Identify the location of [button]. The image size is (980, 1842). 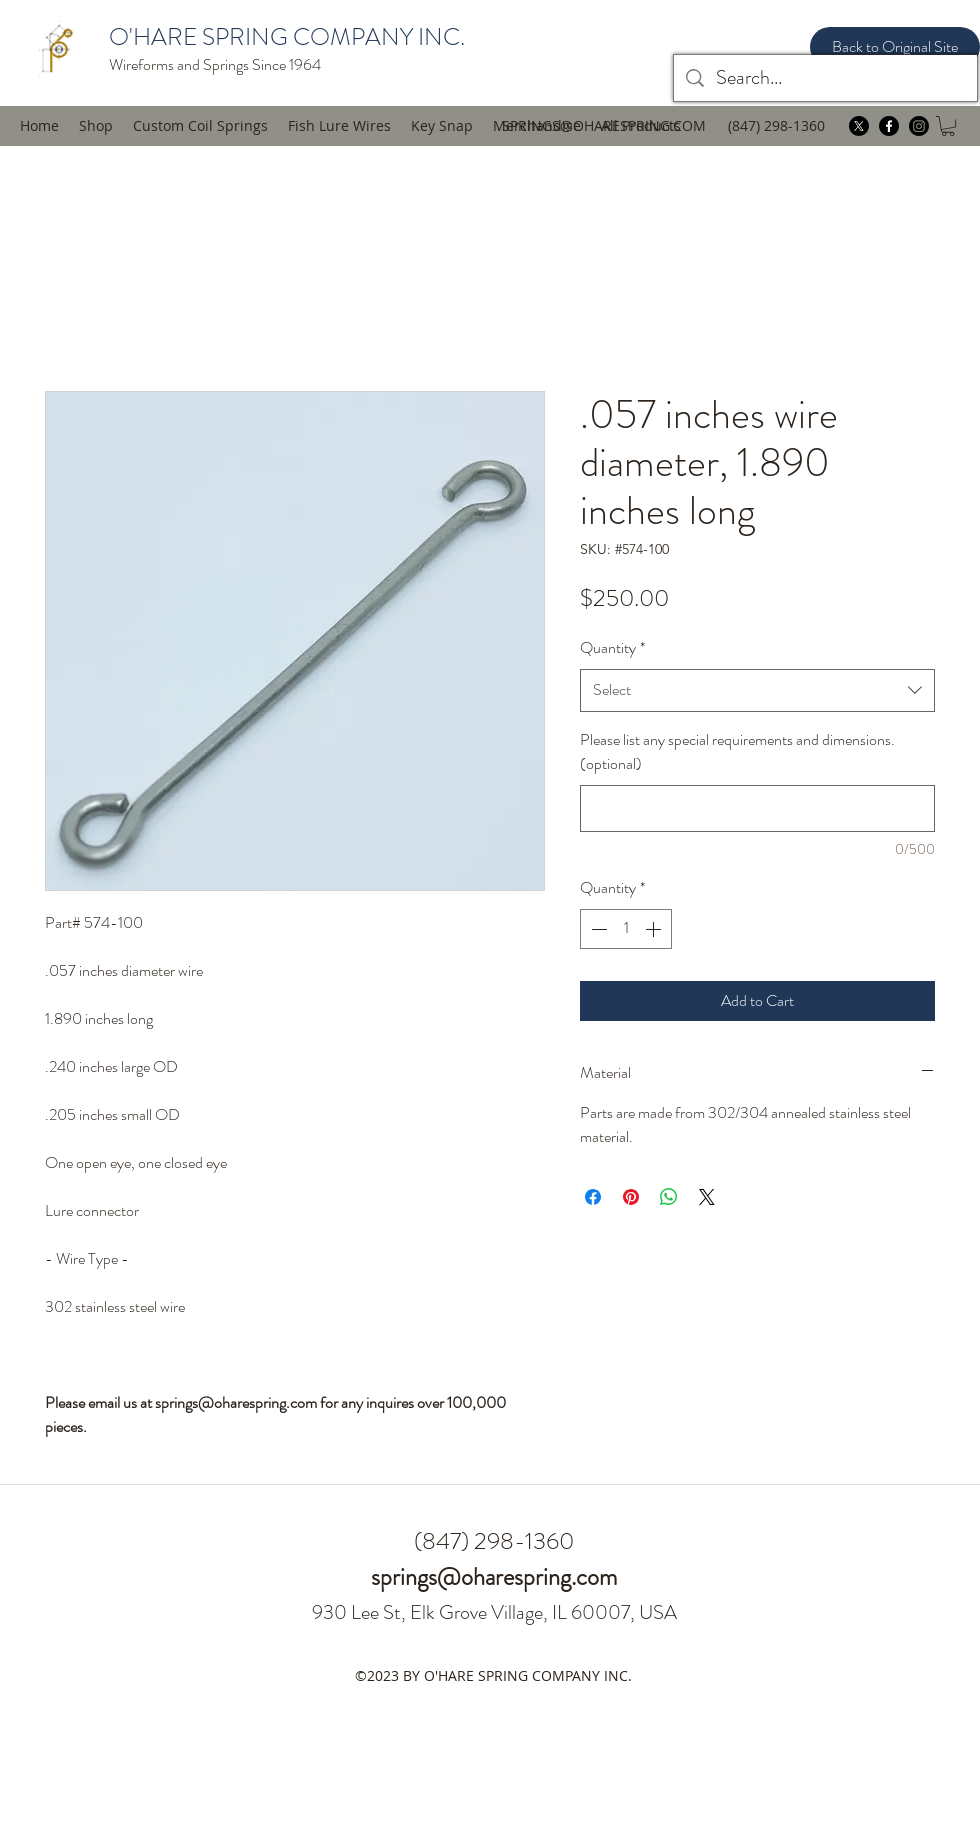
(339, 126).